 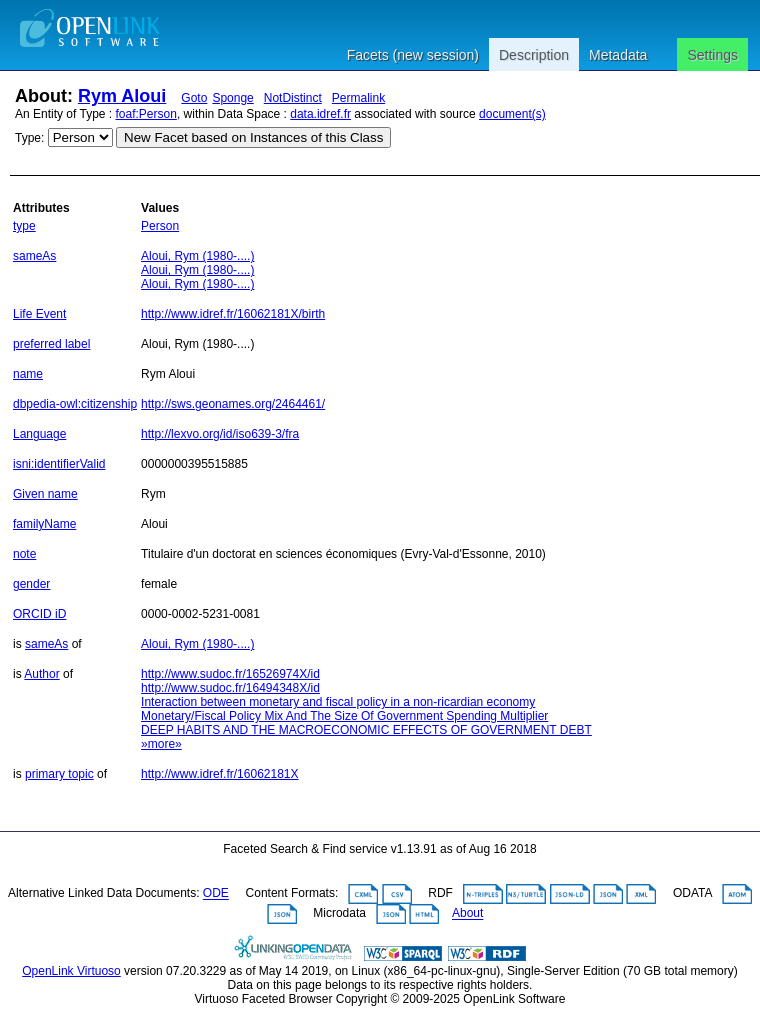 What do you see at coordinates (24, 226) in the screenshot?
I see `type` at bounding box center [24, 226].